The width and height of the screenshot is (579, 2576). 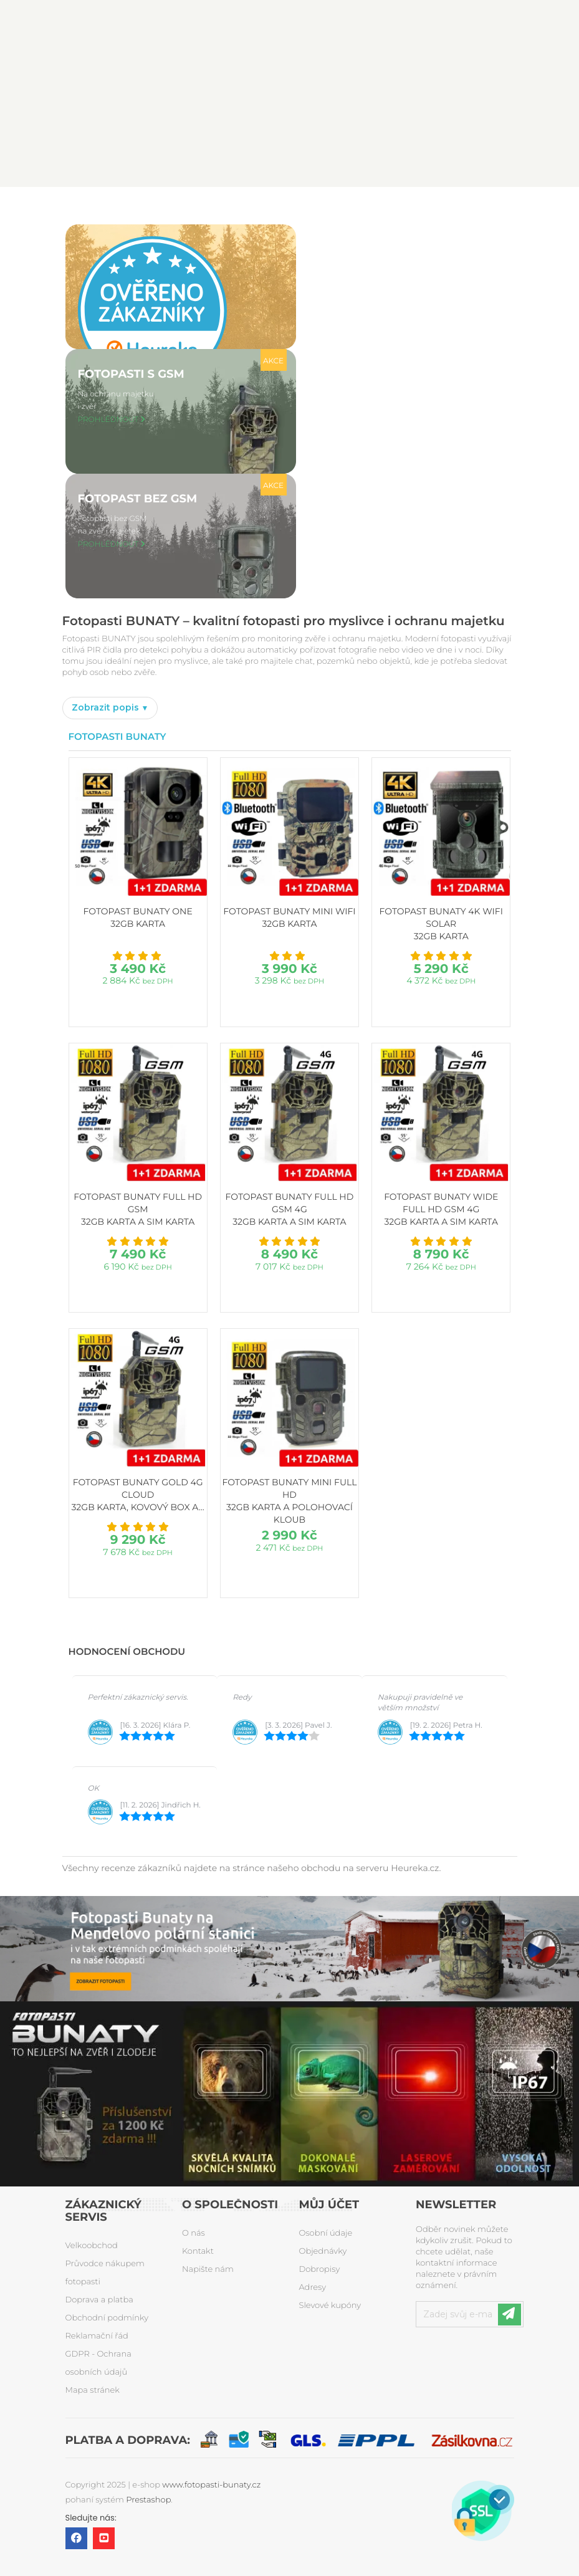 I want to click on Fotopast BUNATY FULL HD GSM 32GB karta a SIM karta, so click(x=138, y=1209).